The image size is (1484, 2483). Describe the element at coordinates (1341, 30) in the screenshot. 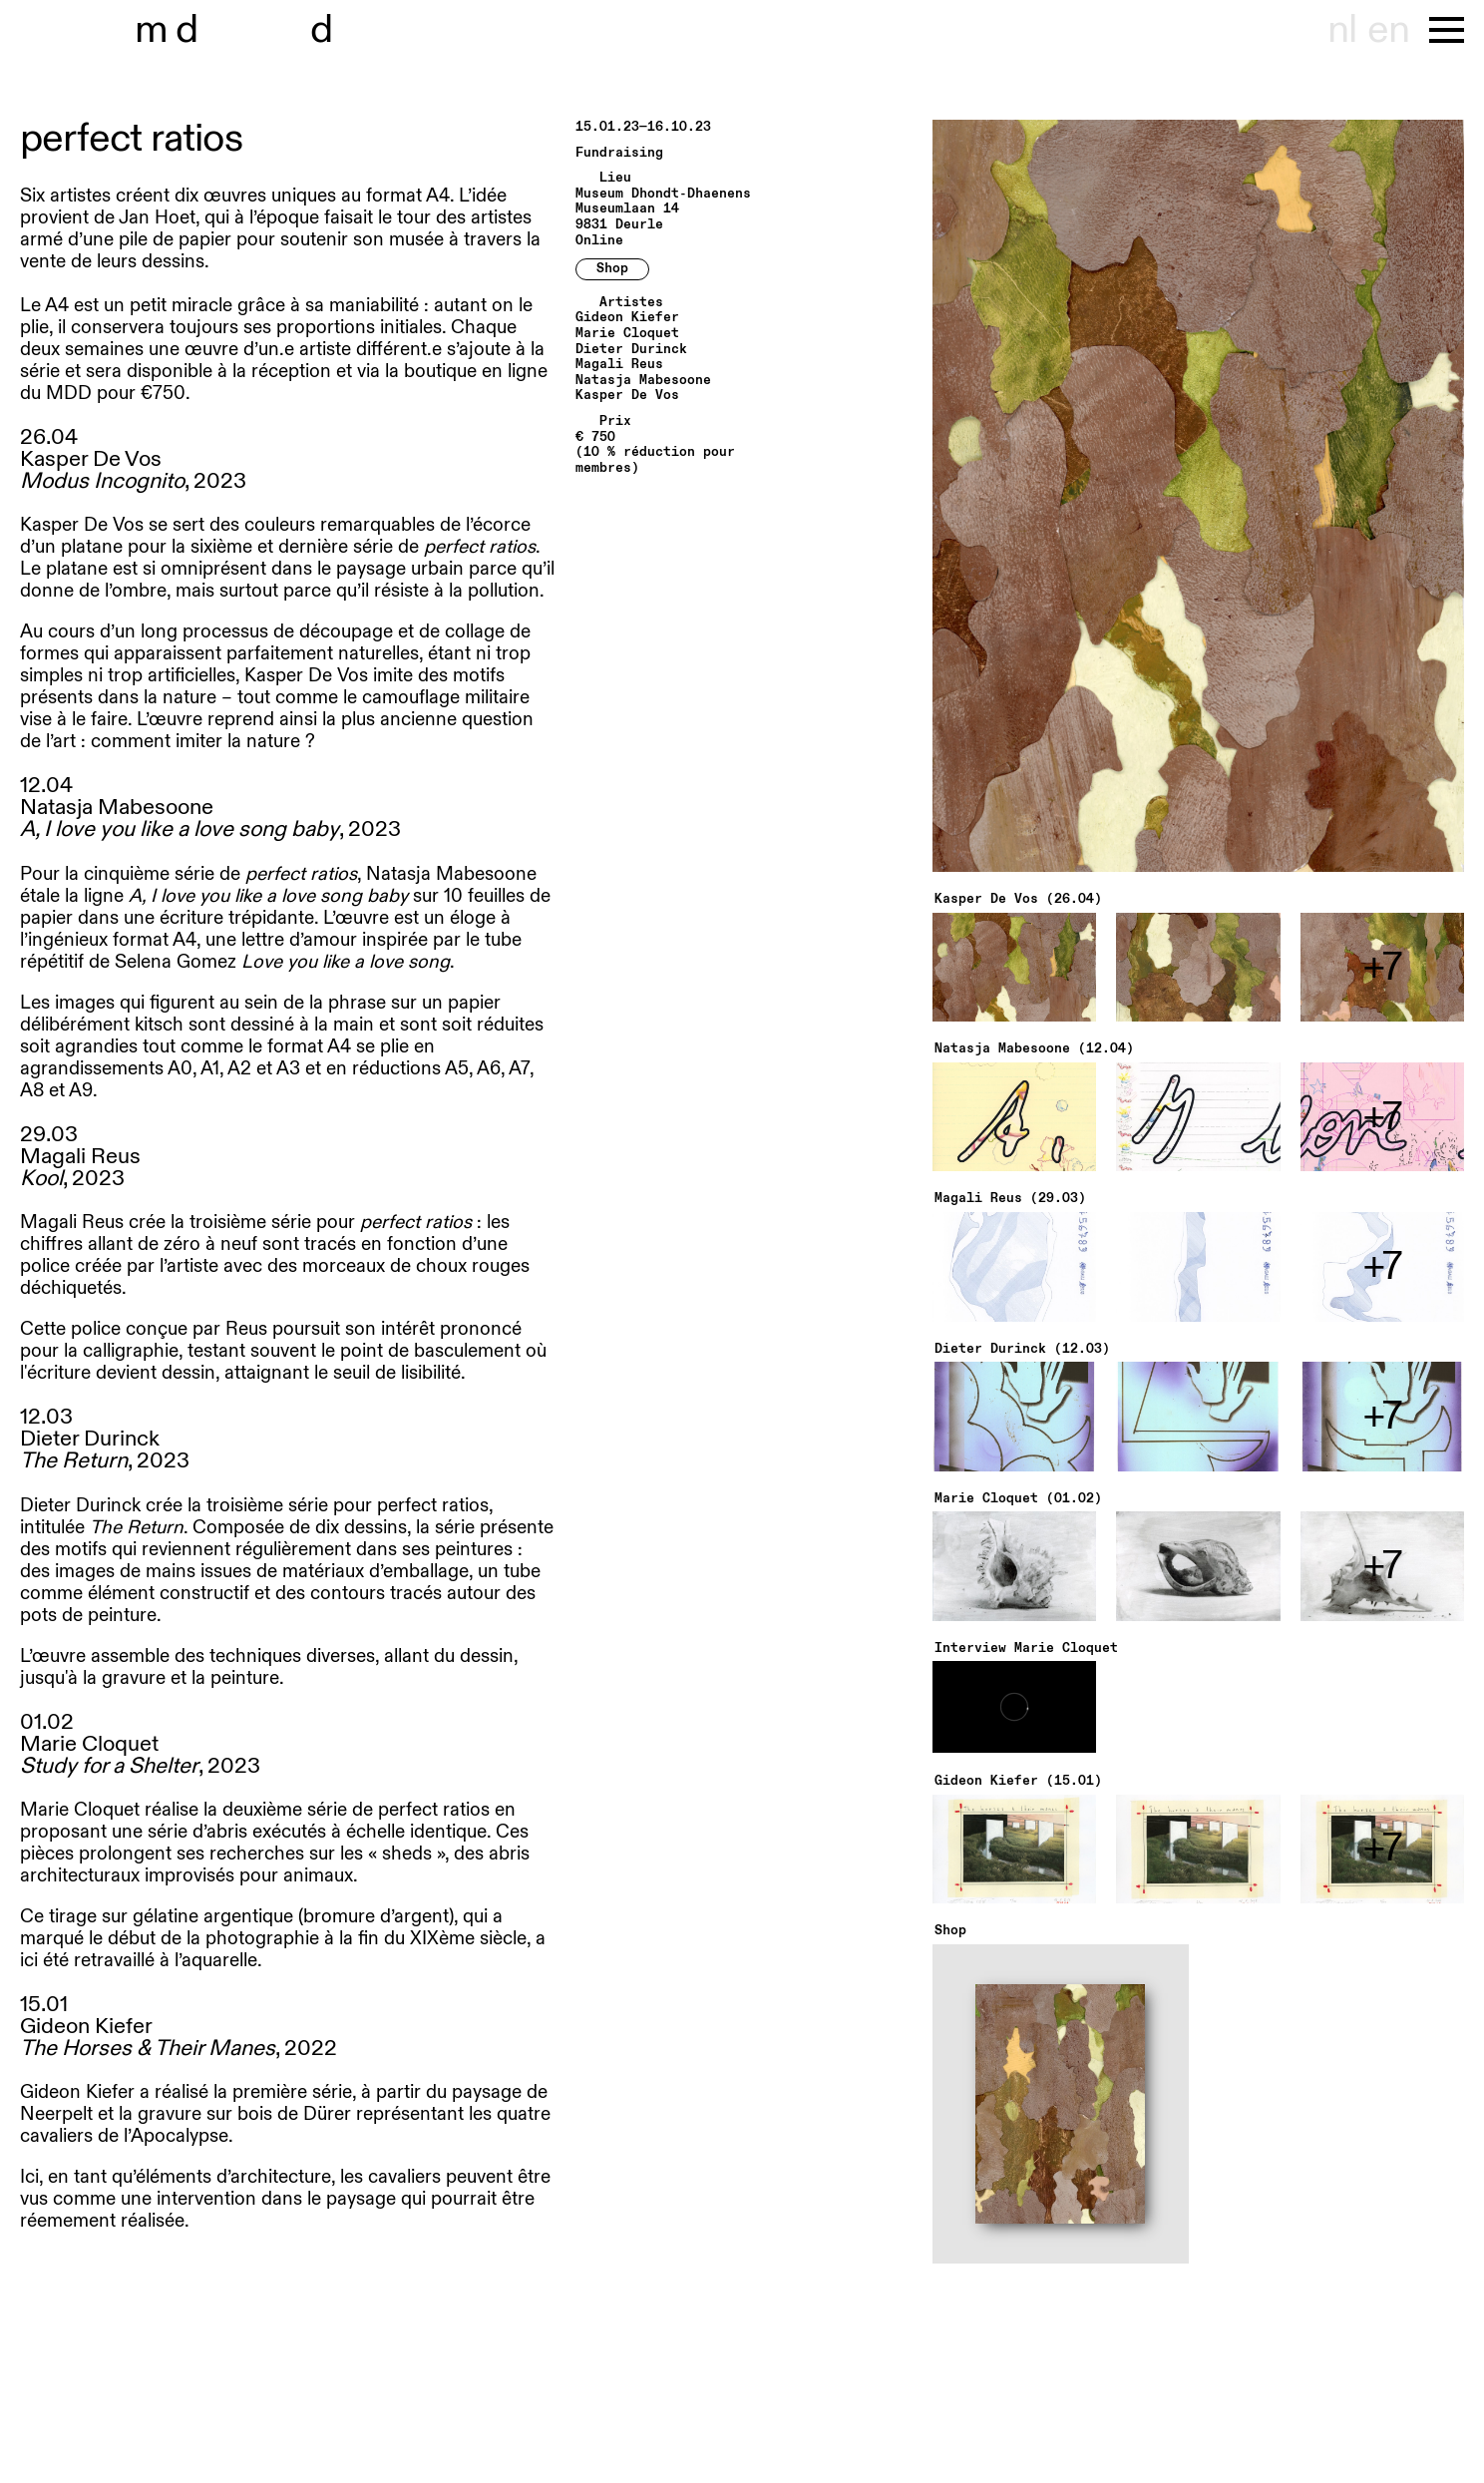

I see `nl` at that location.